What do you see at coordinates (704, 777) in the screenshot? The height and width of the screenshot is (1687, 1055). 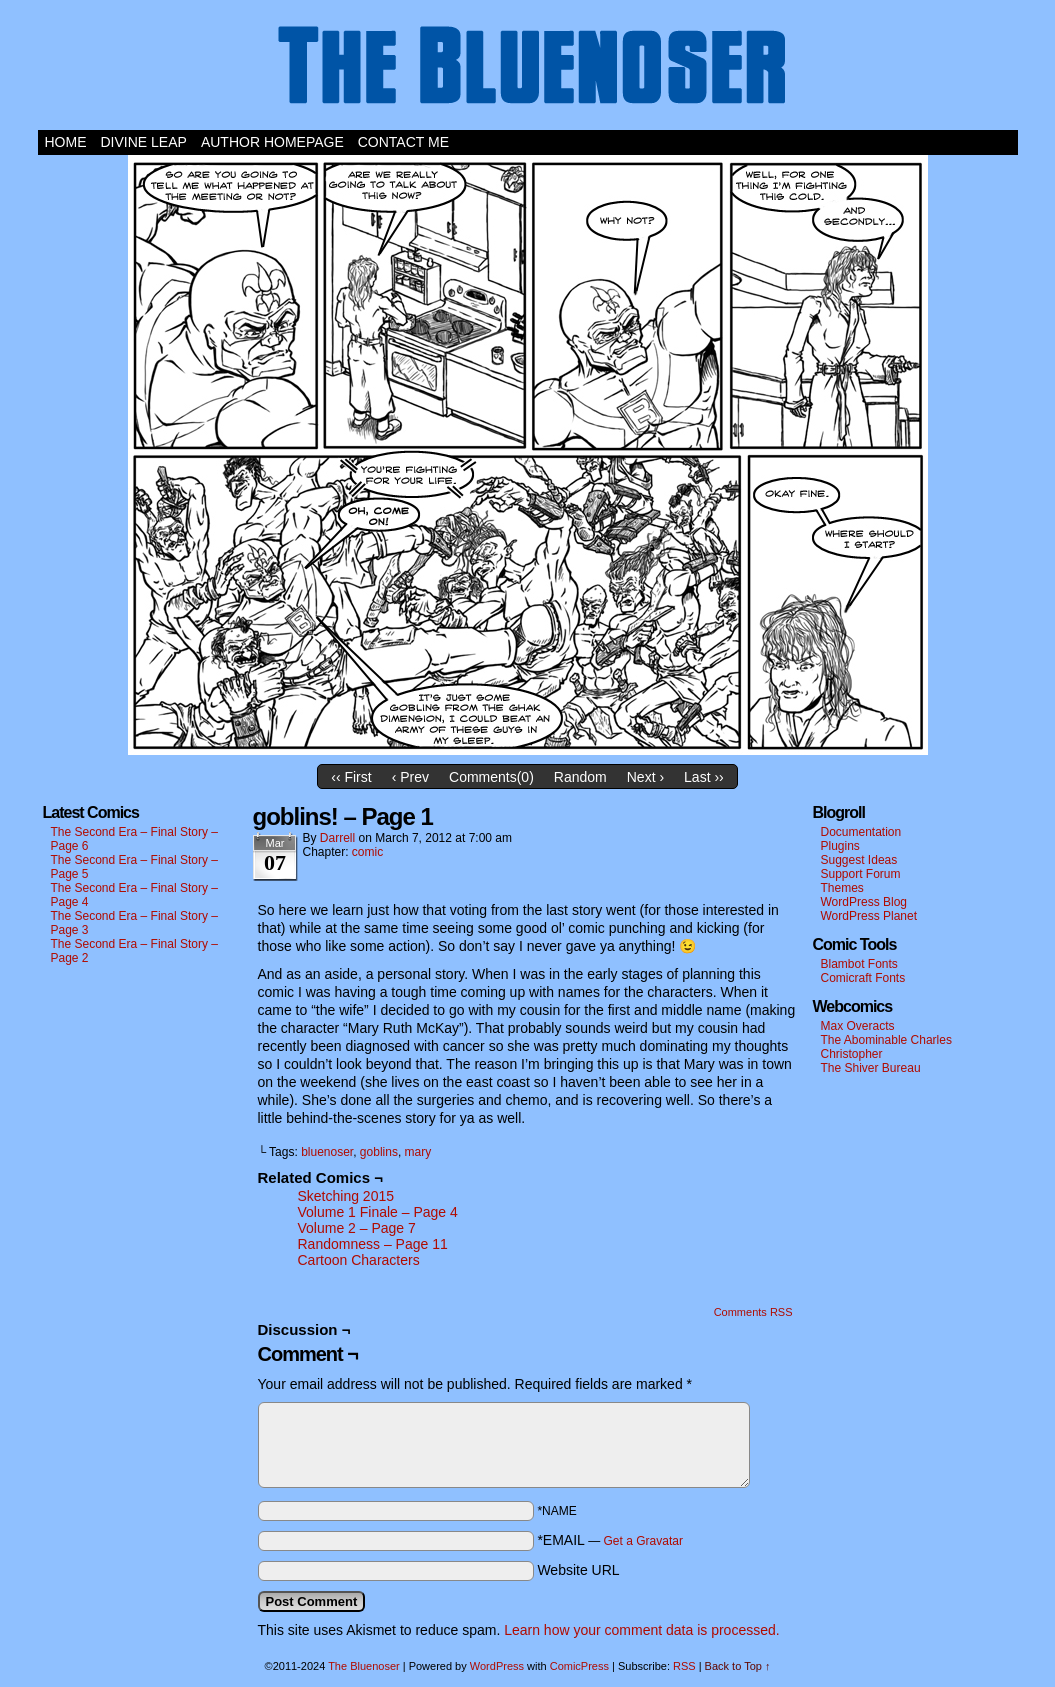 I see `Last ››` at bounding box center [704, 777].